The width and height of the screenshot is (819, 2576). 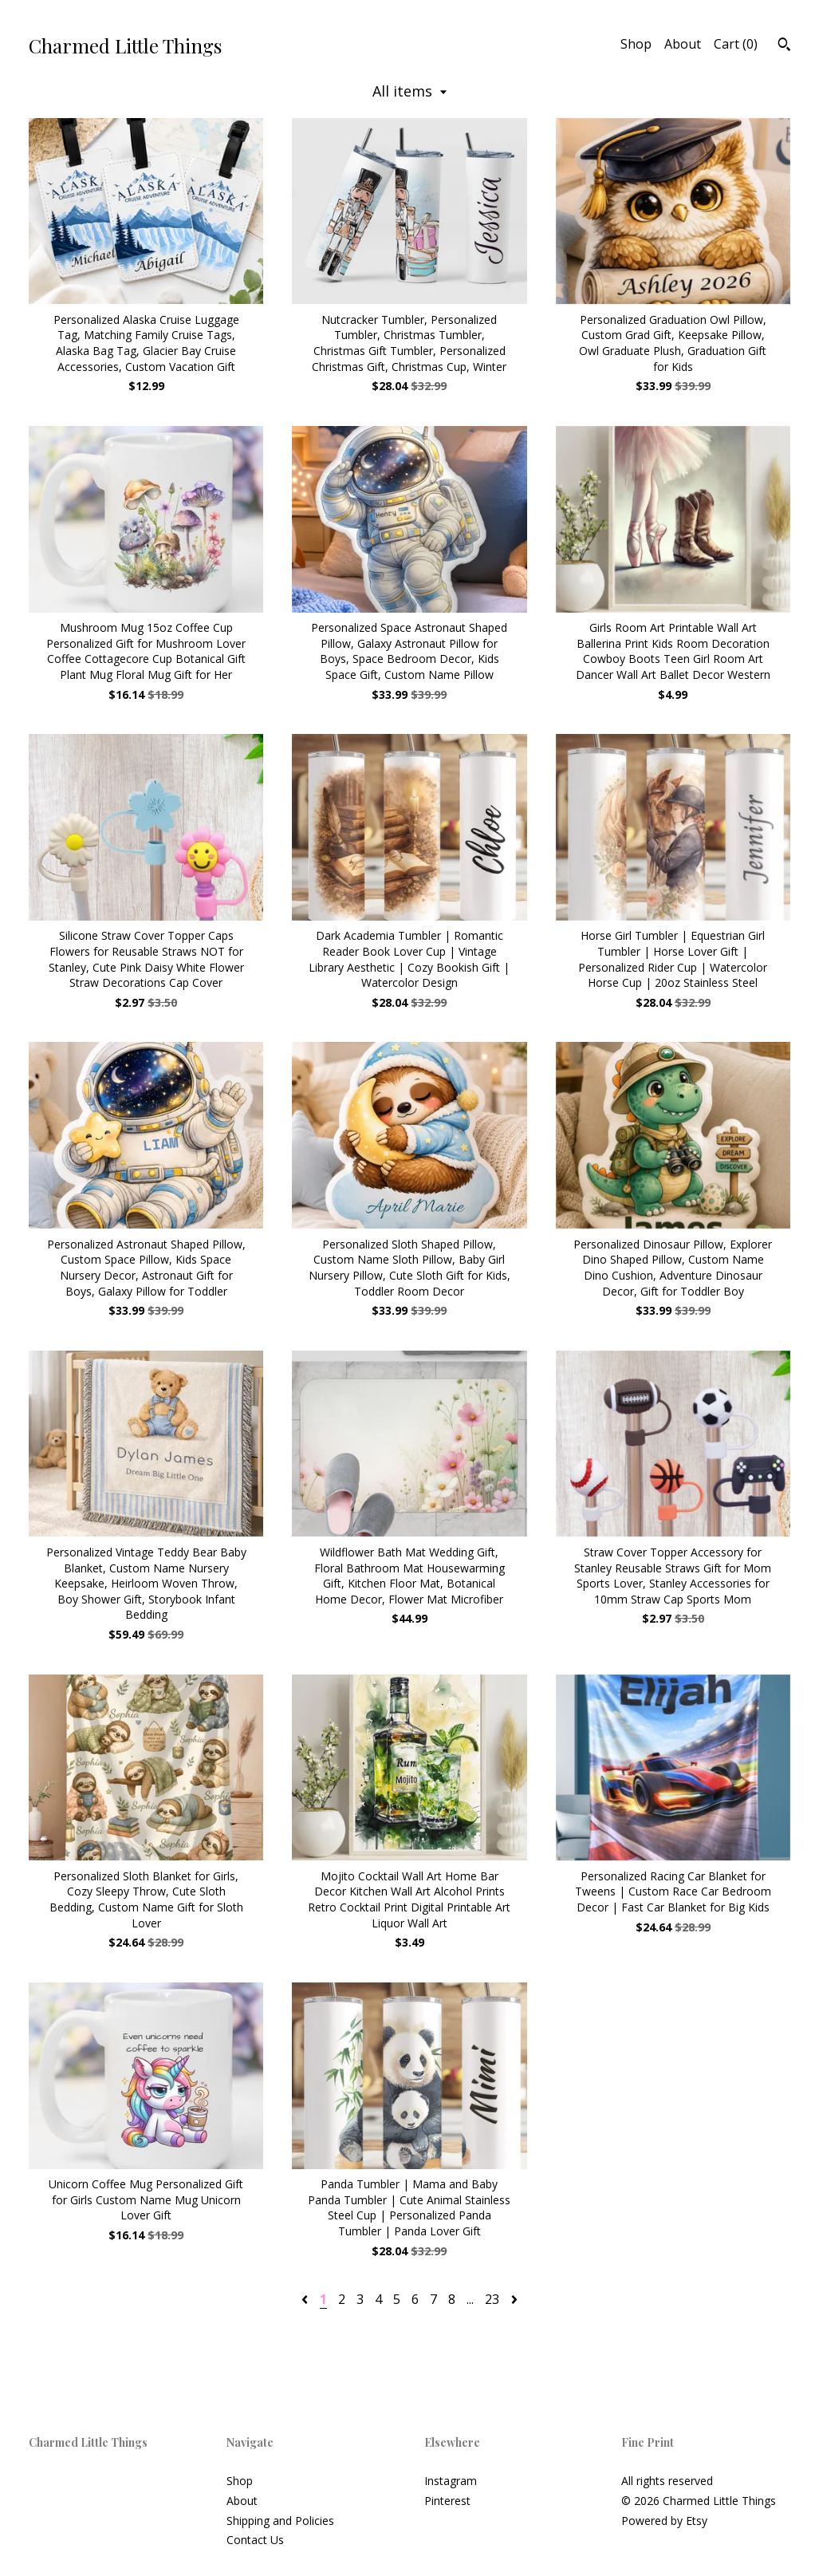 I want to click on Contact Us, so click(x=255, y=2539).